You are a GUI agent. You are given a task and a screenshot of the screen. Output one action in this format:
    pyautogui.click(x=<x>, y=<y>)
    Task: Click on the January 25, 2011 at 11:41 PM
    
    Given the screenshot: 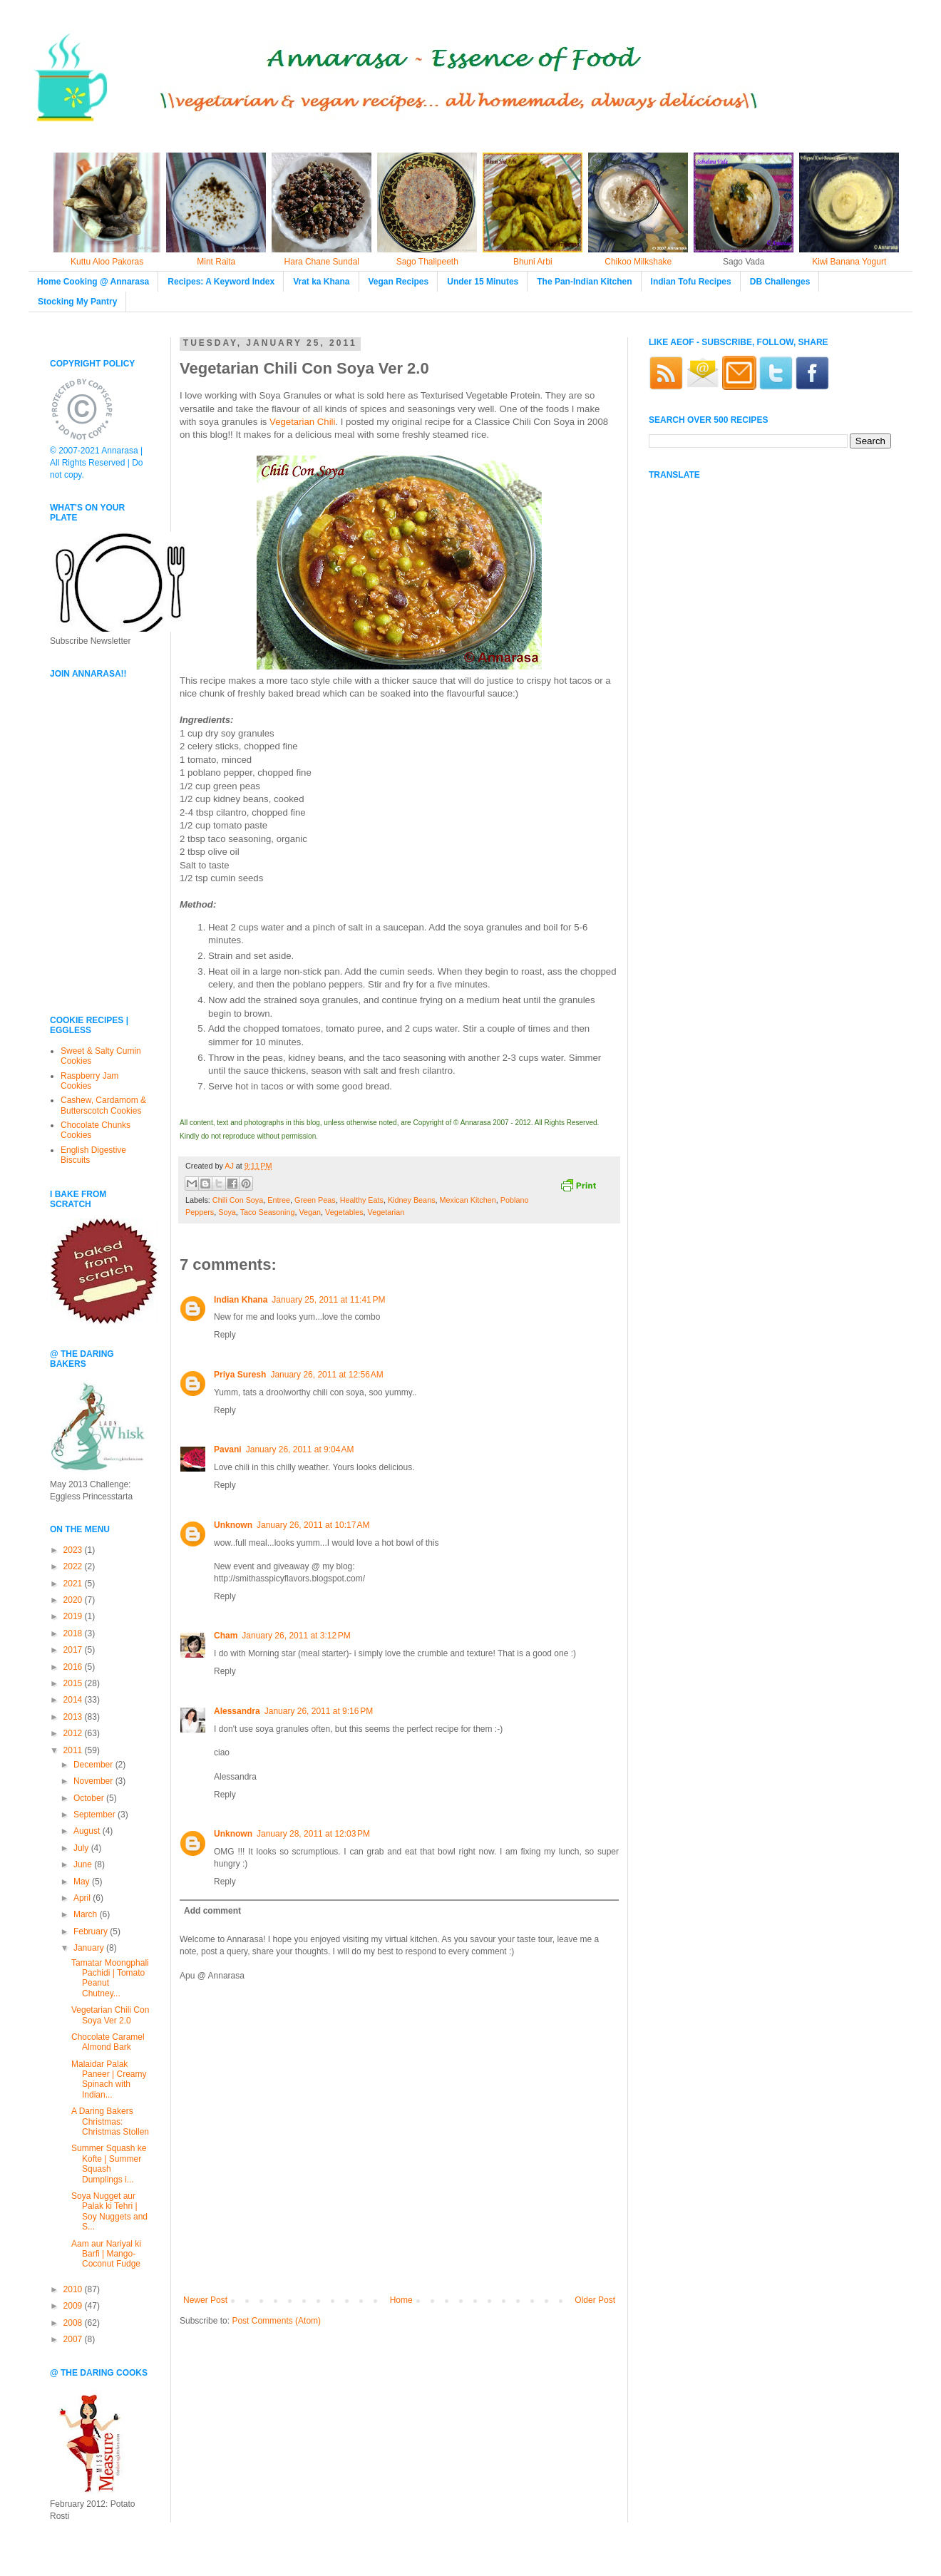 What is the action you would take?
    pyautogui.click(x=328, y=1300)
    